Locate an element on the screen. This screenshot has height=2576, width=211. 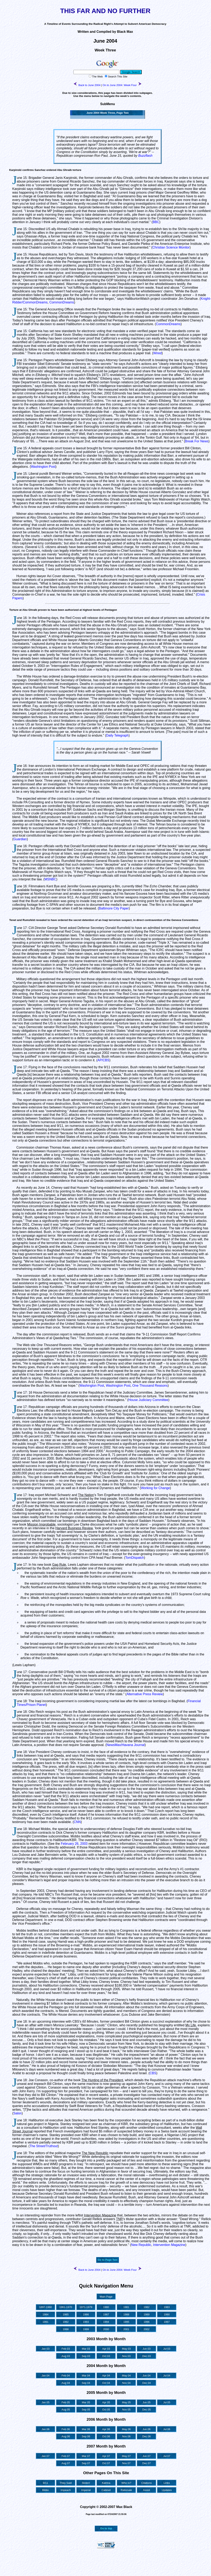
Jan 04 is located at coordinates (45, 2375).